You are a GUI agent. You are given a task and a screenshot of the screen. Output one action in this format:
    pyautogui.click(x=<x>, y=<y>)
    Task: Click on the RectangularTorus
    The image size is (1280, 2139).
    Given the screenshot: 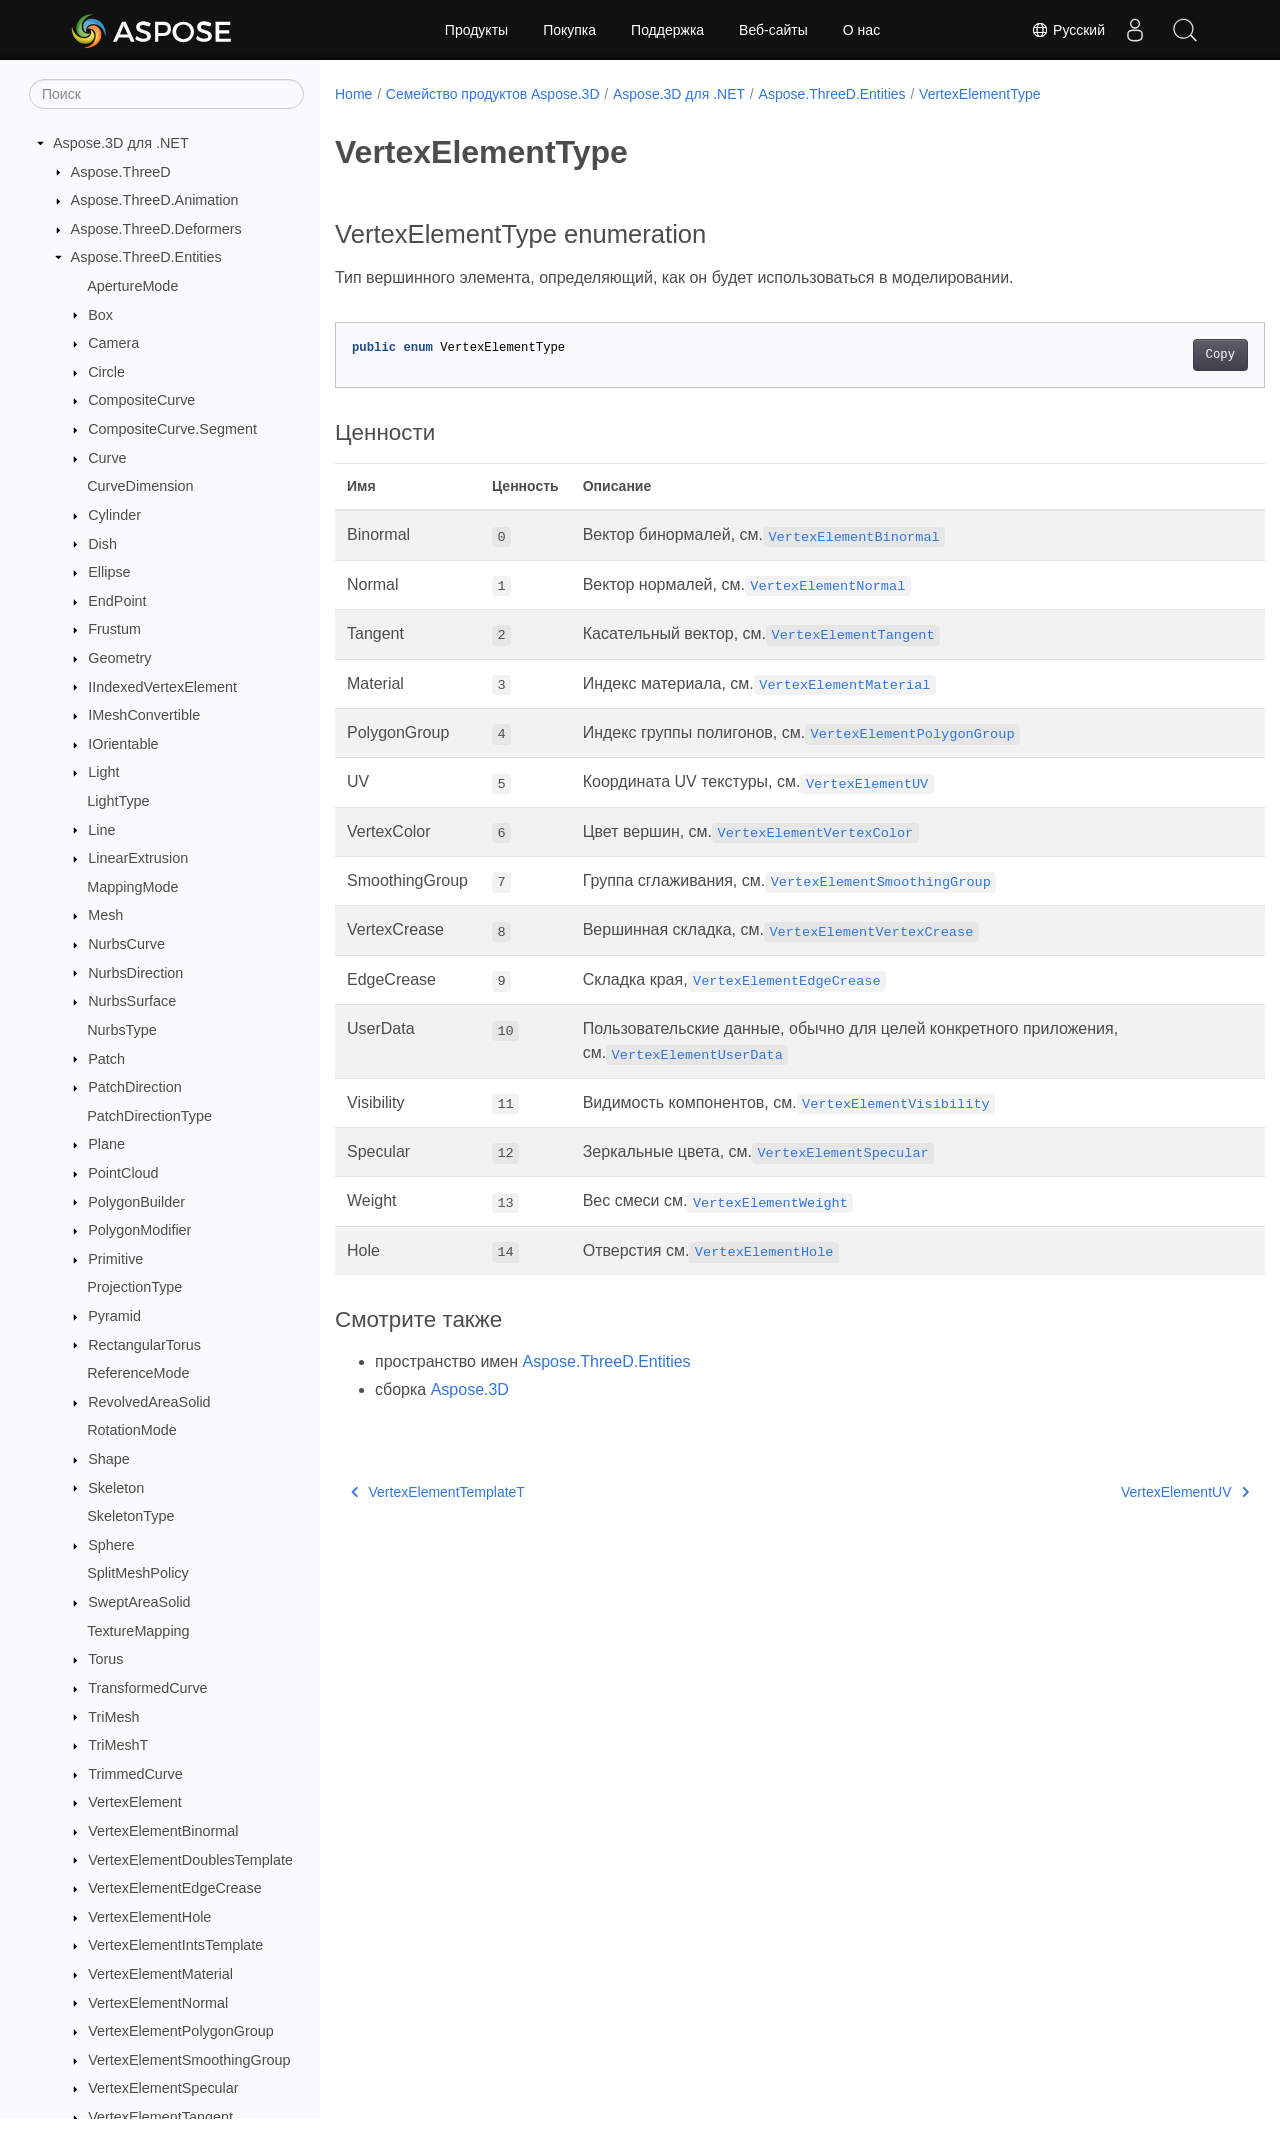 What is the action you would take?
    pyautogui.click(x=144, y=1345)
    